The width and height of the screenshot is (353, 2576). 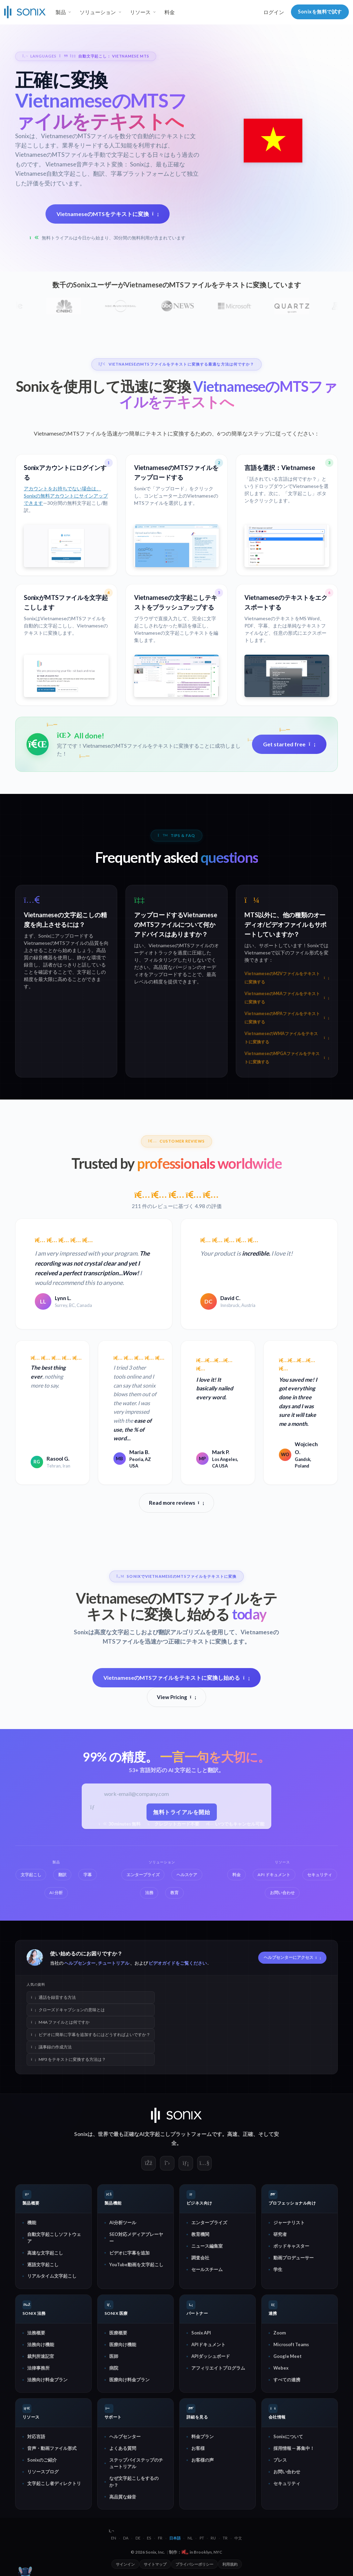 What do you see at coordinates (134, 2481) in the screenshot?
I see `なぜ文字起こしをするのか？` at bounding box center [134, 2481].